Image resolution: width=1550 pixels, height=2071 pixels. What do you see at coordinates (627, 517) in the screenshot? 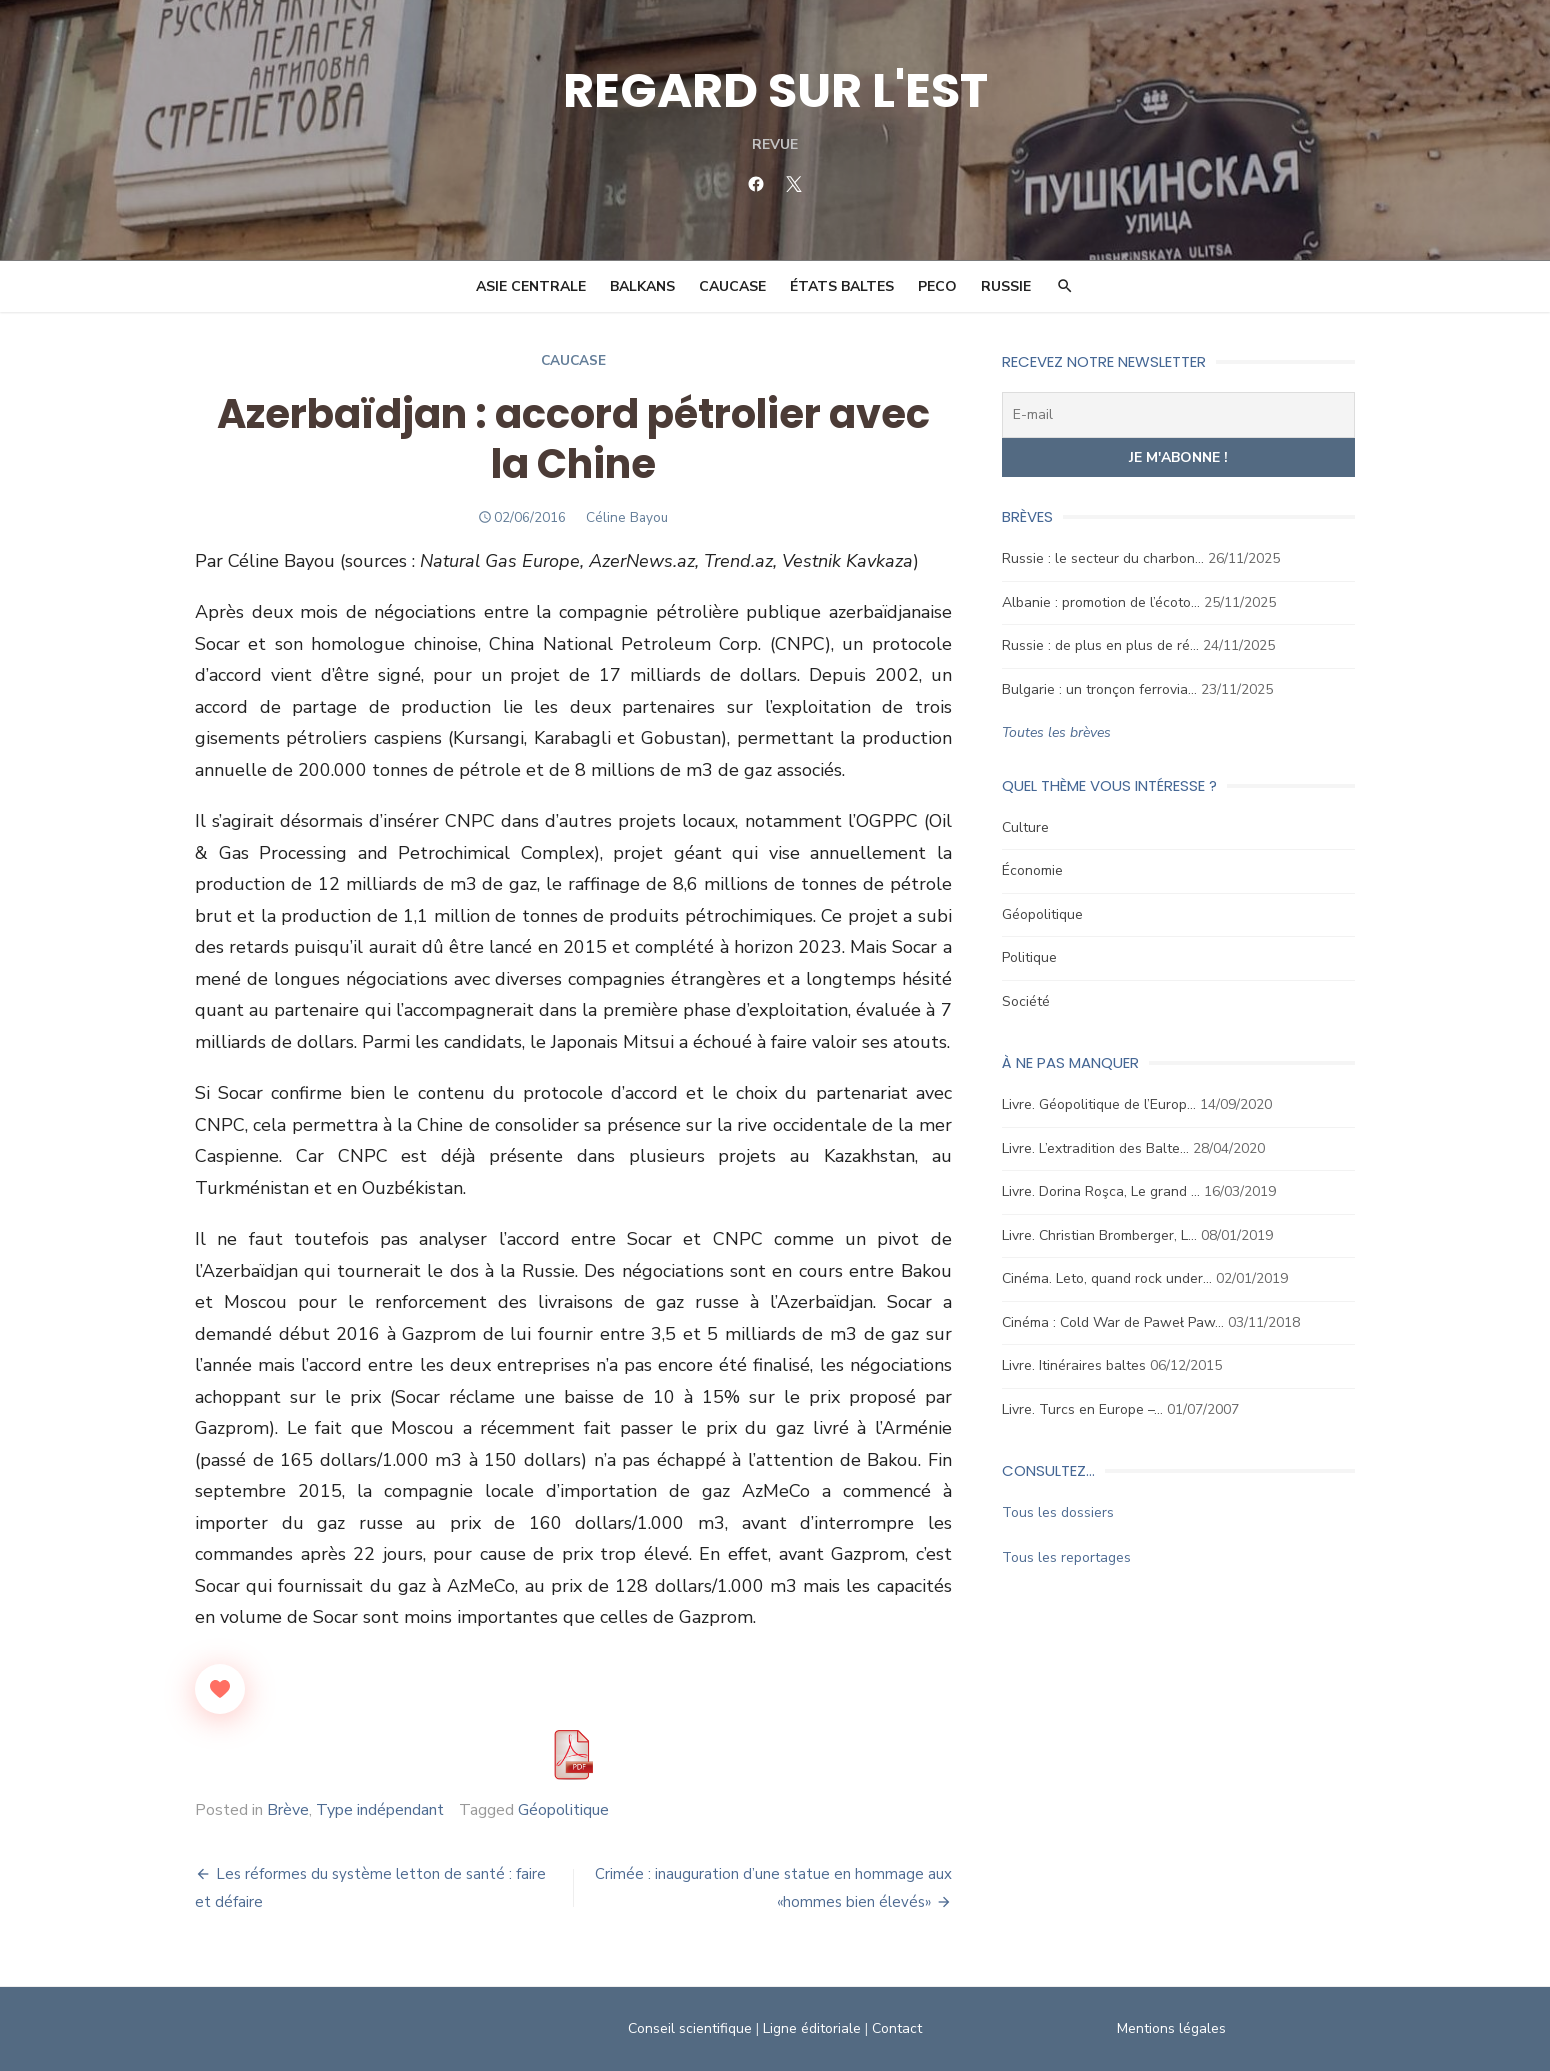
I see `Céline Bayou` at bounding box center [627, 517].